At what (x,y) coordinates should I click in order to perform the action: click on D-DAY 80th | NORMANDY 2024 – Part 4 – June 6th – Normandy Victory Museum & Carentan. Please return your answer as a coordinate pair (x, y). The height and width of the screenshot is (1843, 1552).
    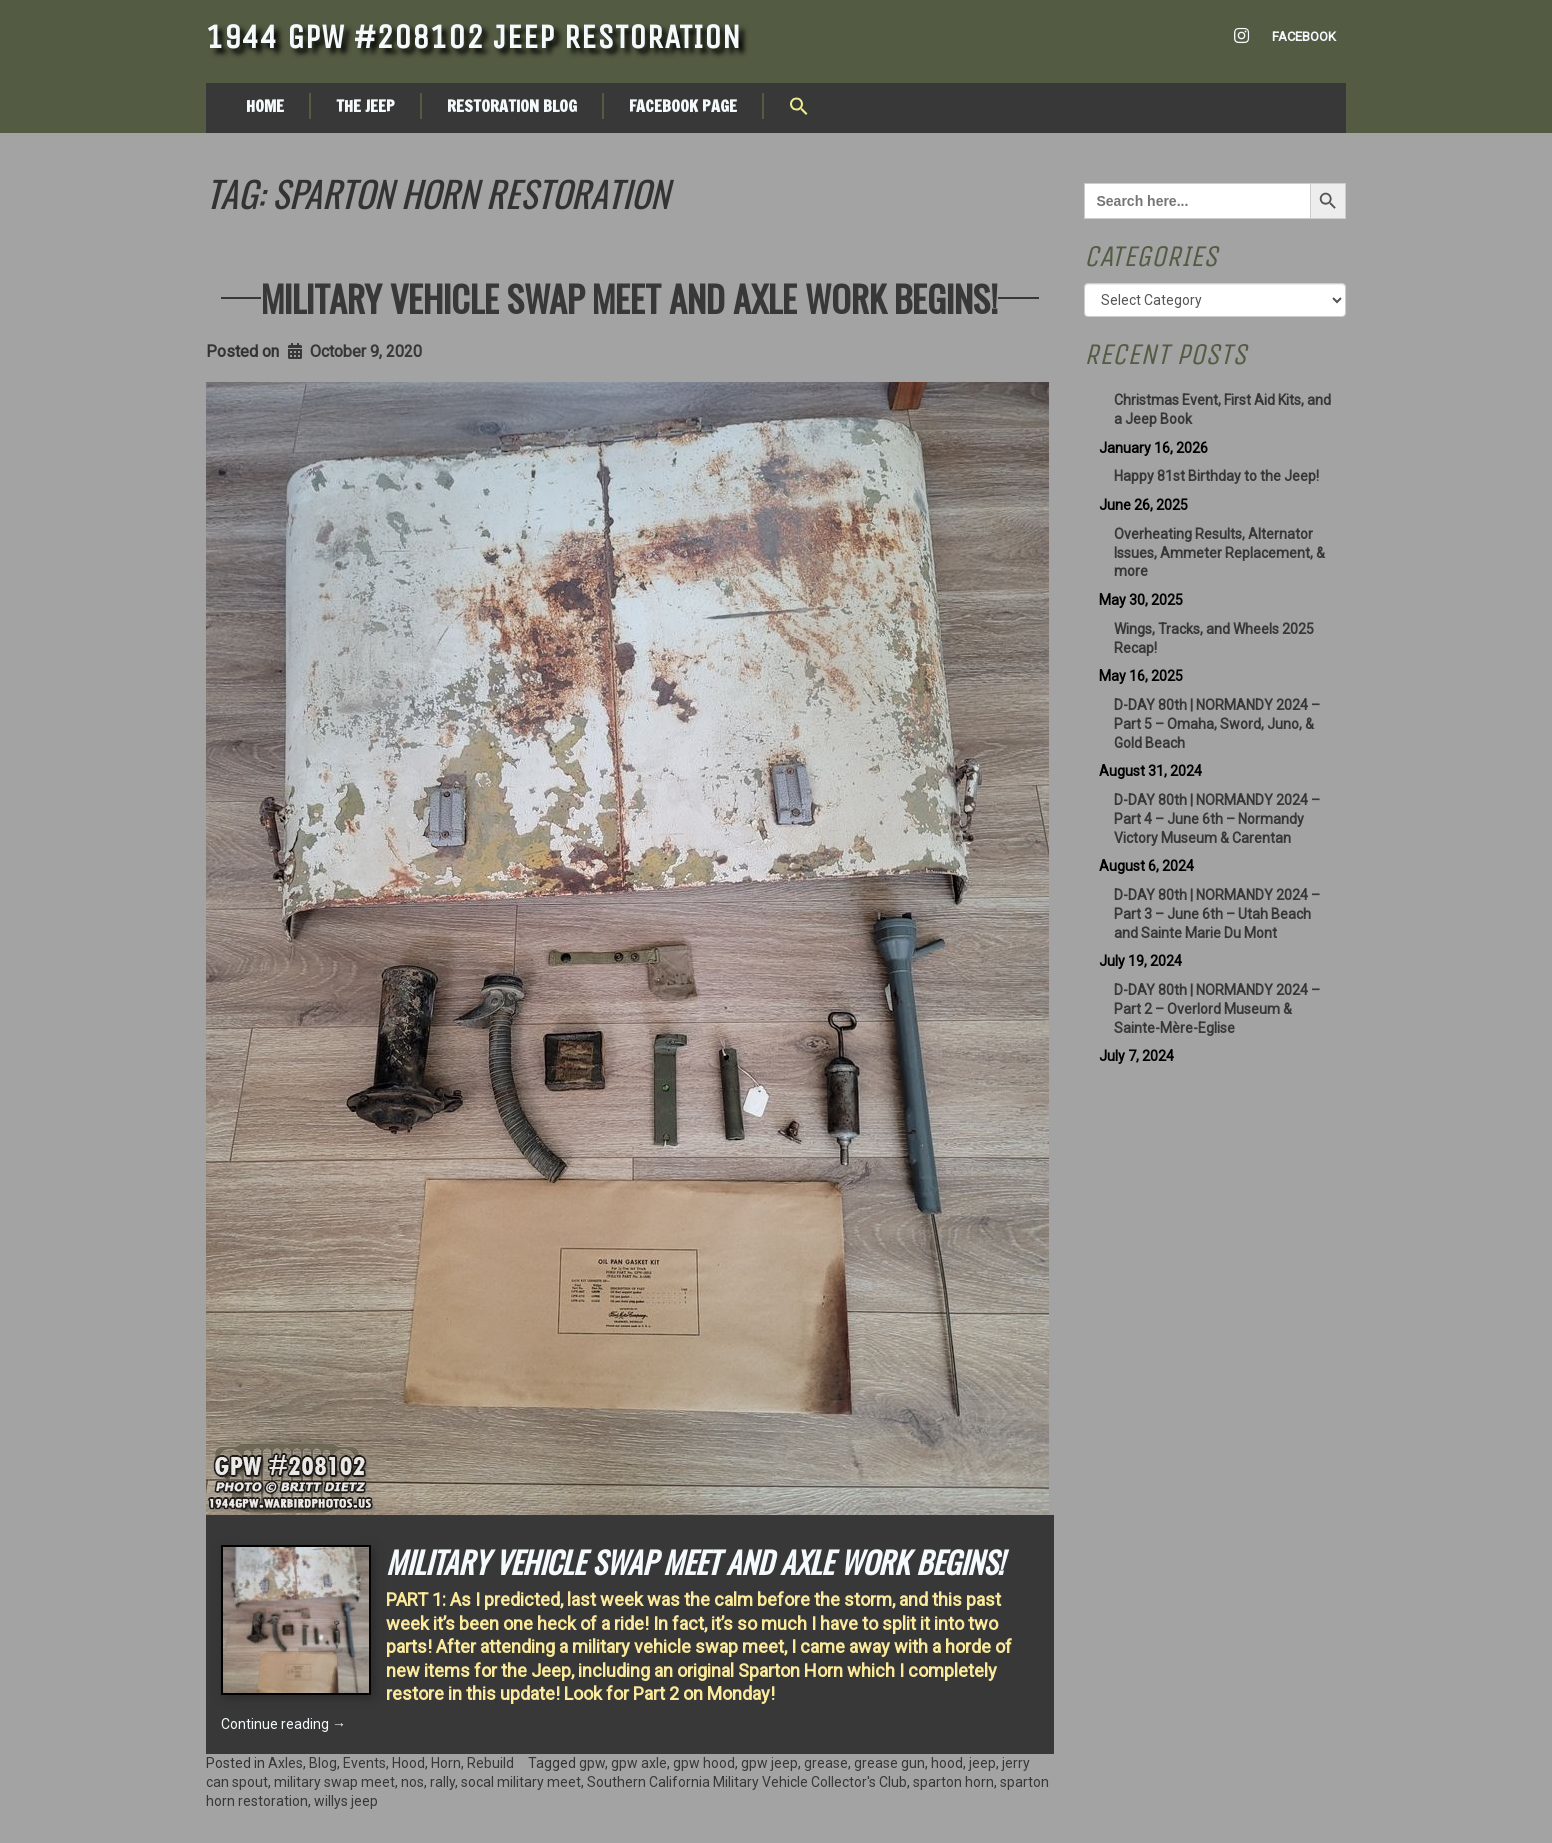
    Looking at the image, I should click on (1217, 819).